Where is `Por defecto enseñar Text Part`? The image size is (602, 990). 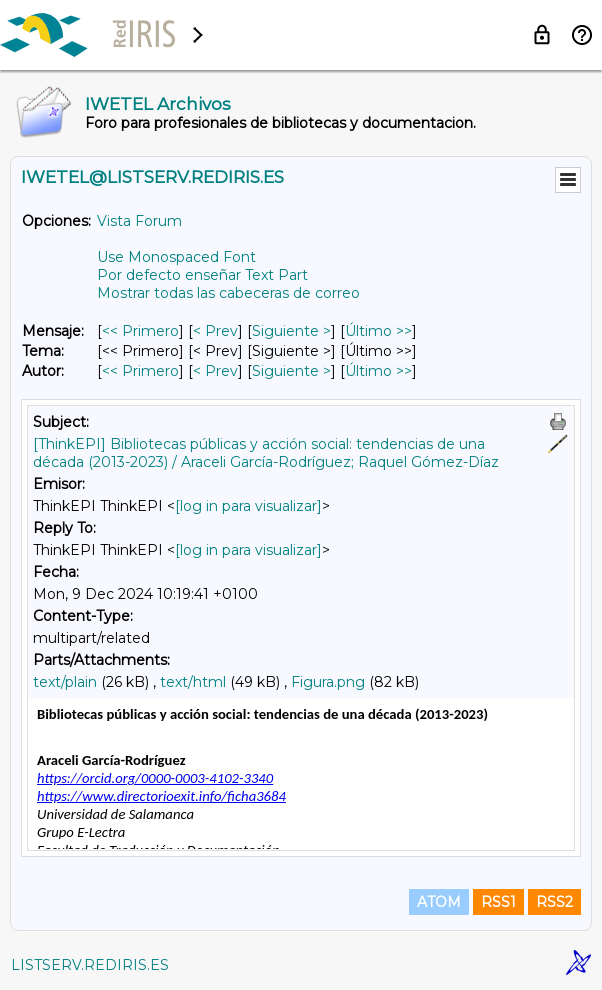 Por defecto enseñar Text Part is located at coordinates (202, 275).